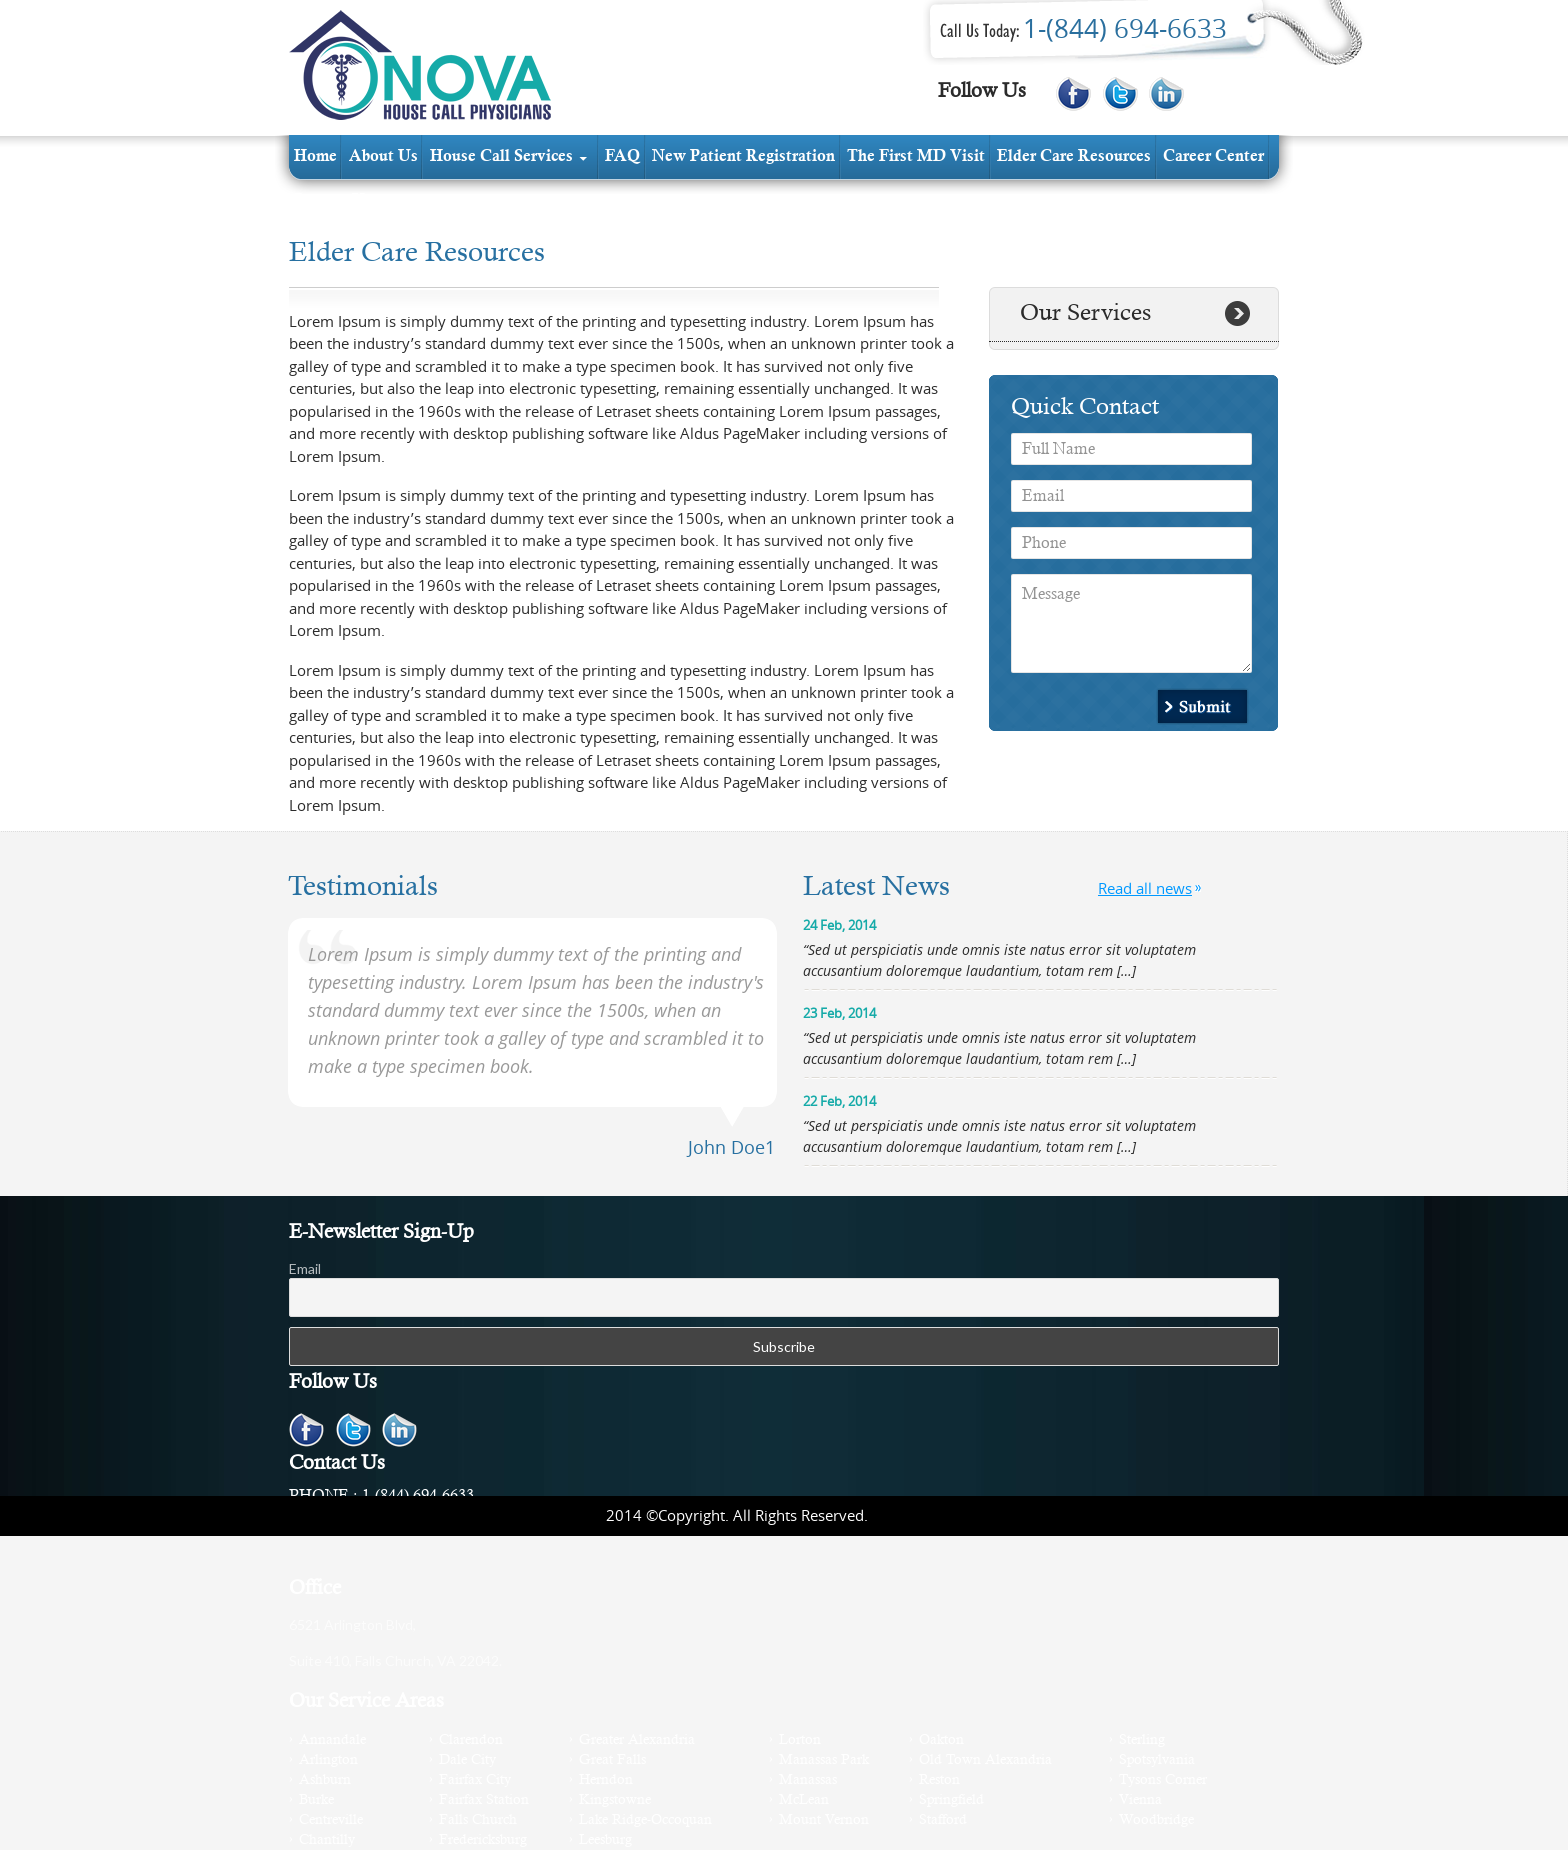 This screenshot has height=1850, width=1568. I want to click on Tysons Corner, so click(1163, 1780).